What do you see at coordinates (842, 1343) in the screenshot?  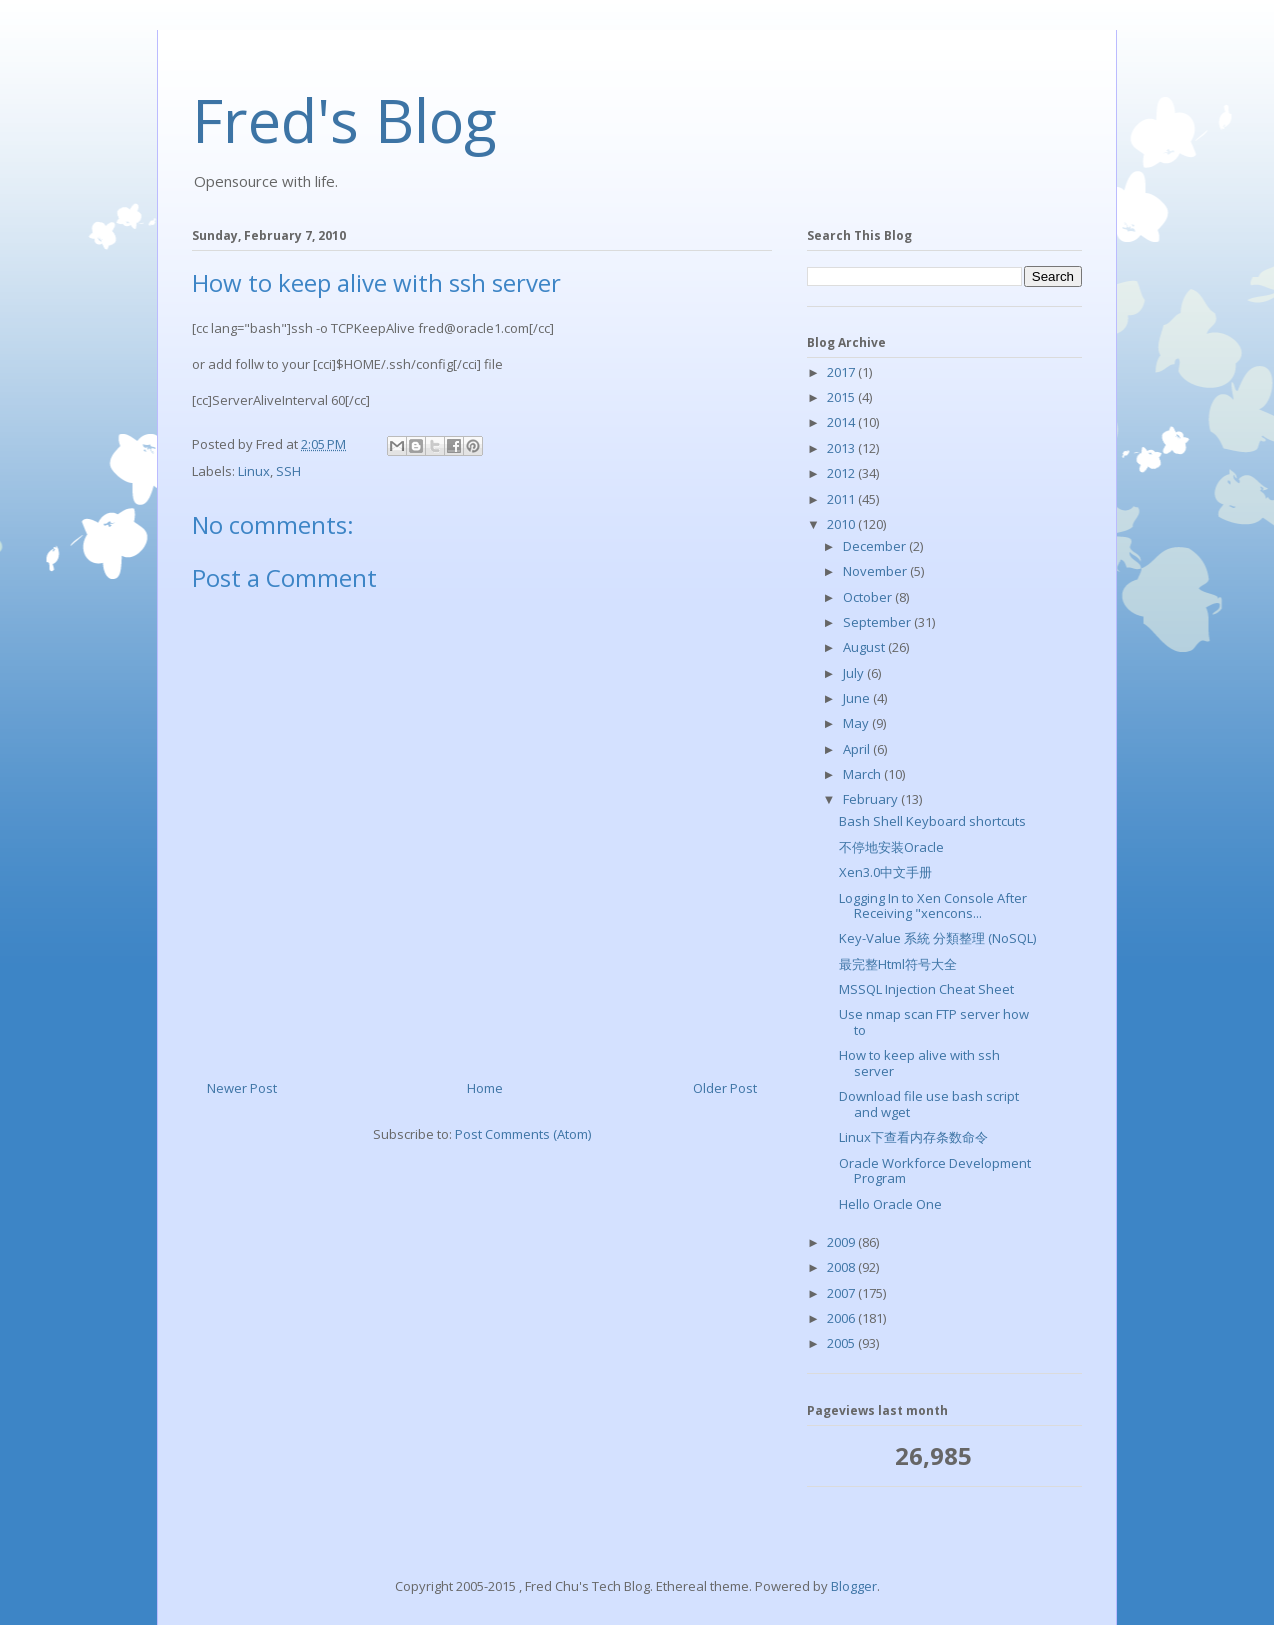 I see `2005` at bounding box center [842, 1343].